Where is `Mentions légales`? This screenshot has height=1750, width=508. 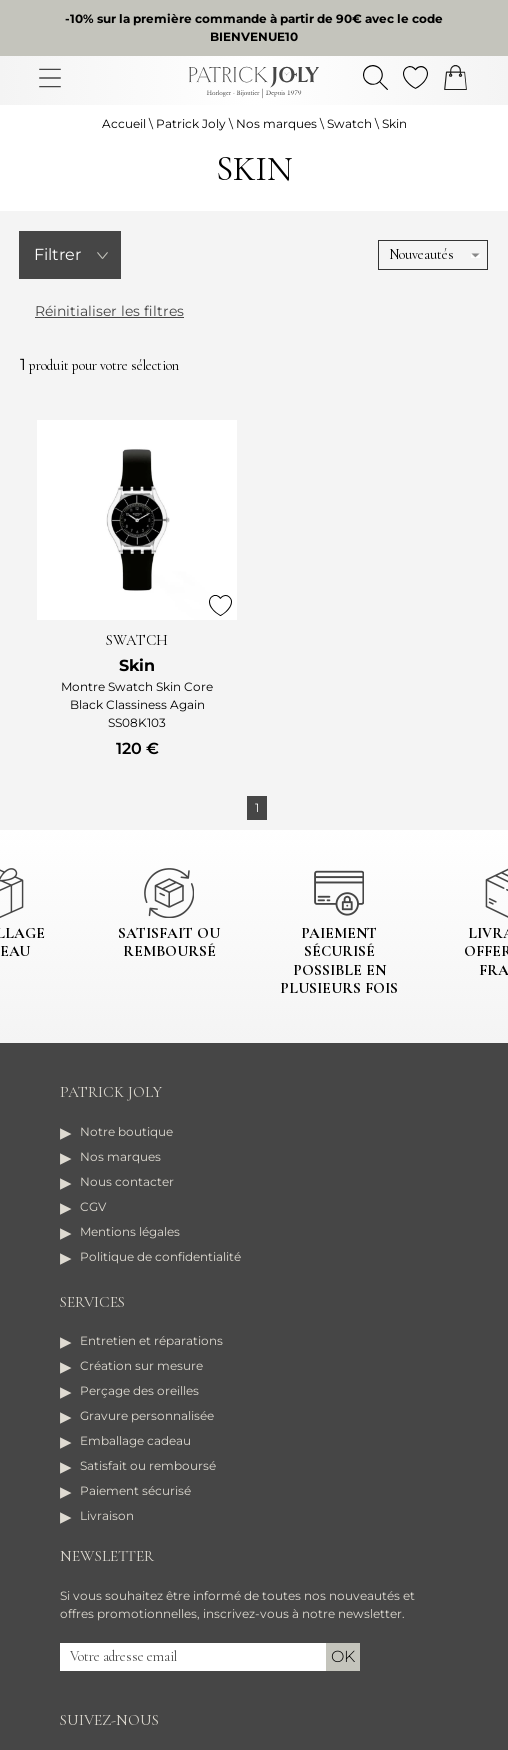
Mentions légales is located at coordinates (130, 1231).